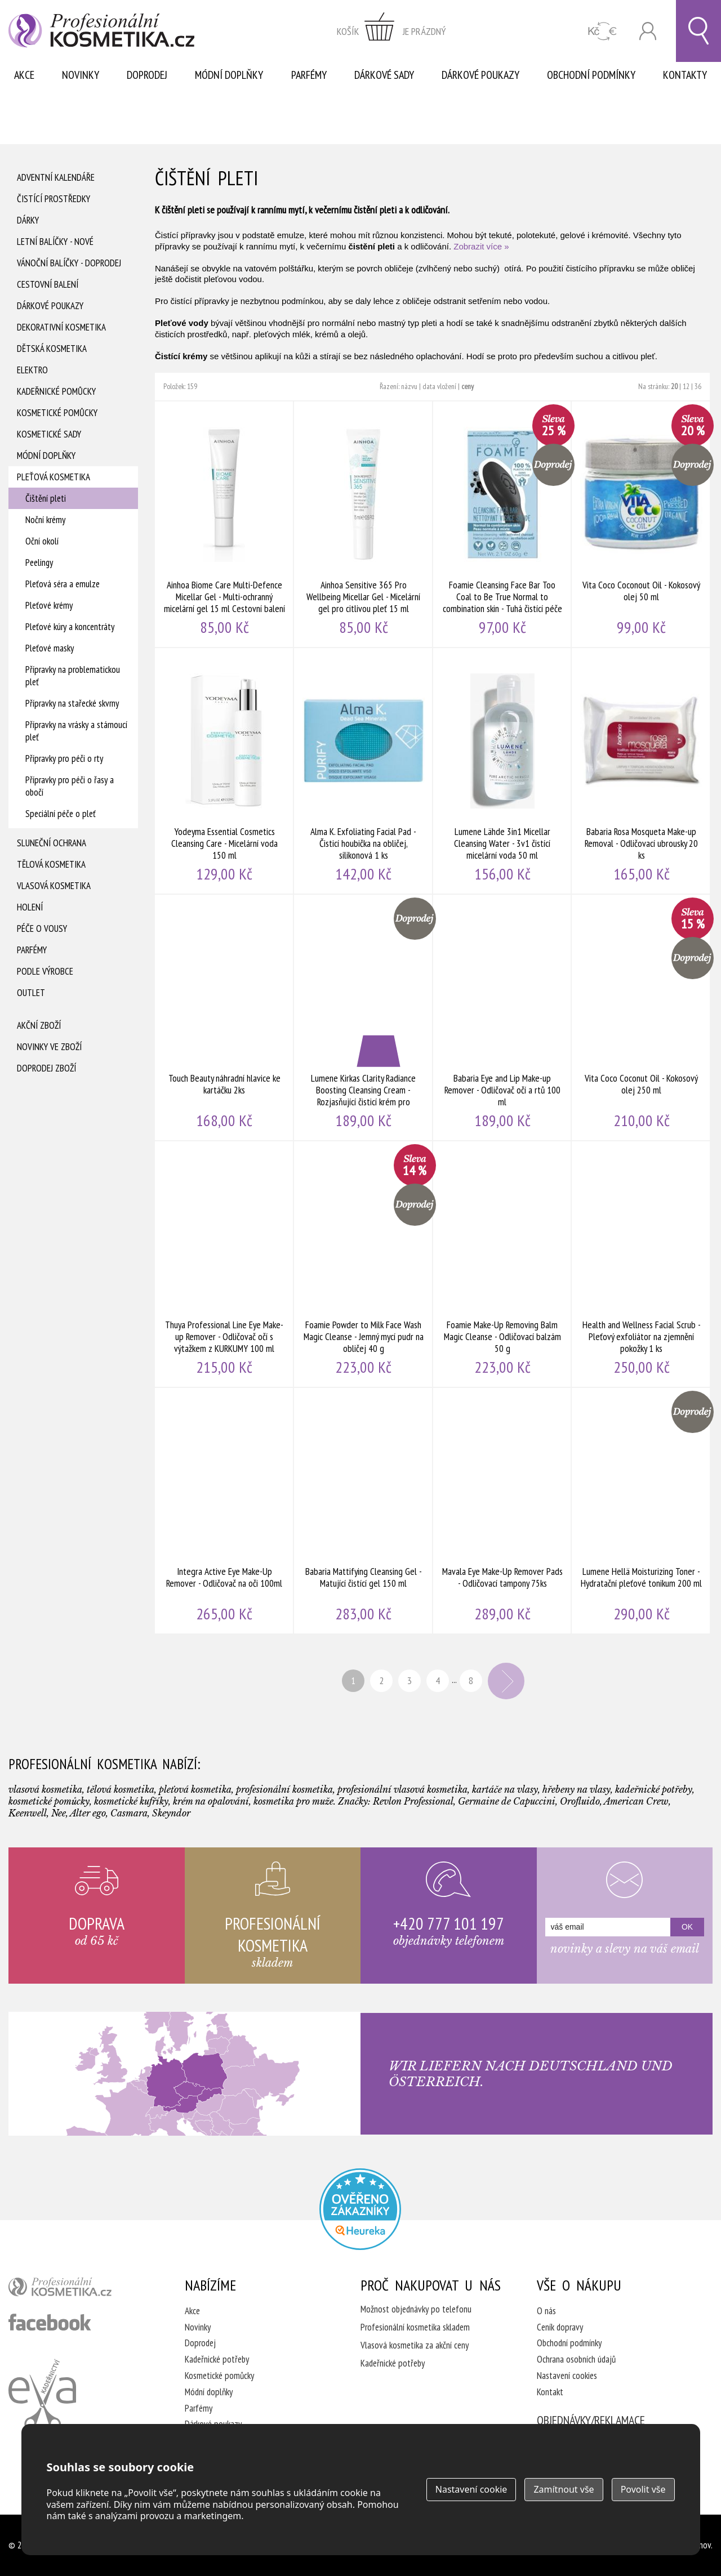 This screenshot has height=2576, width=721. Describe the element at coordinates (61, 327) in the screenshot. I see `Dekorativní kosmetika` at that location.